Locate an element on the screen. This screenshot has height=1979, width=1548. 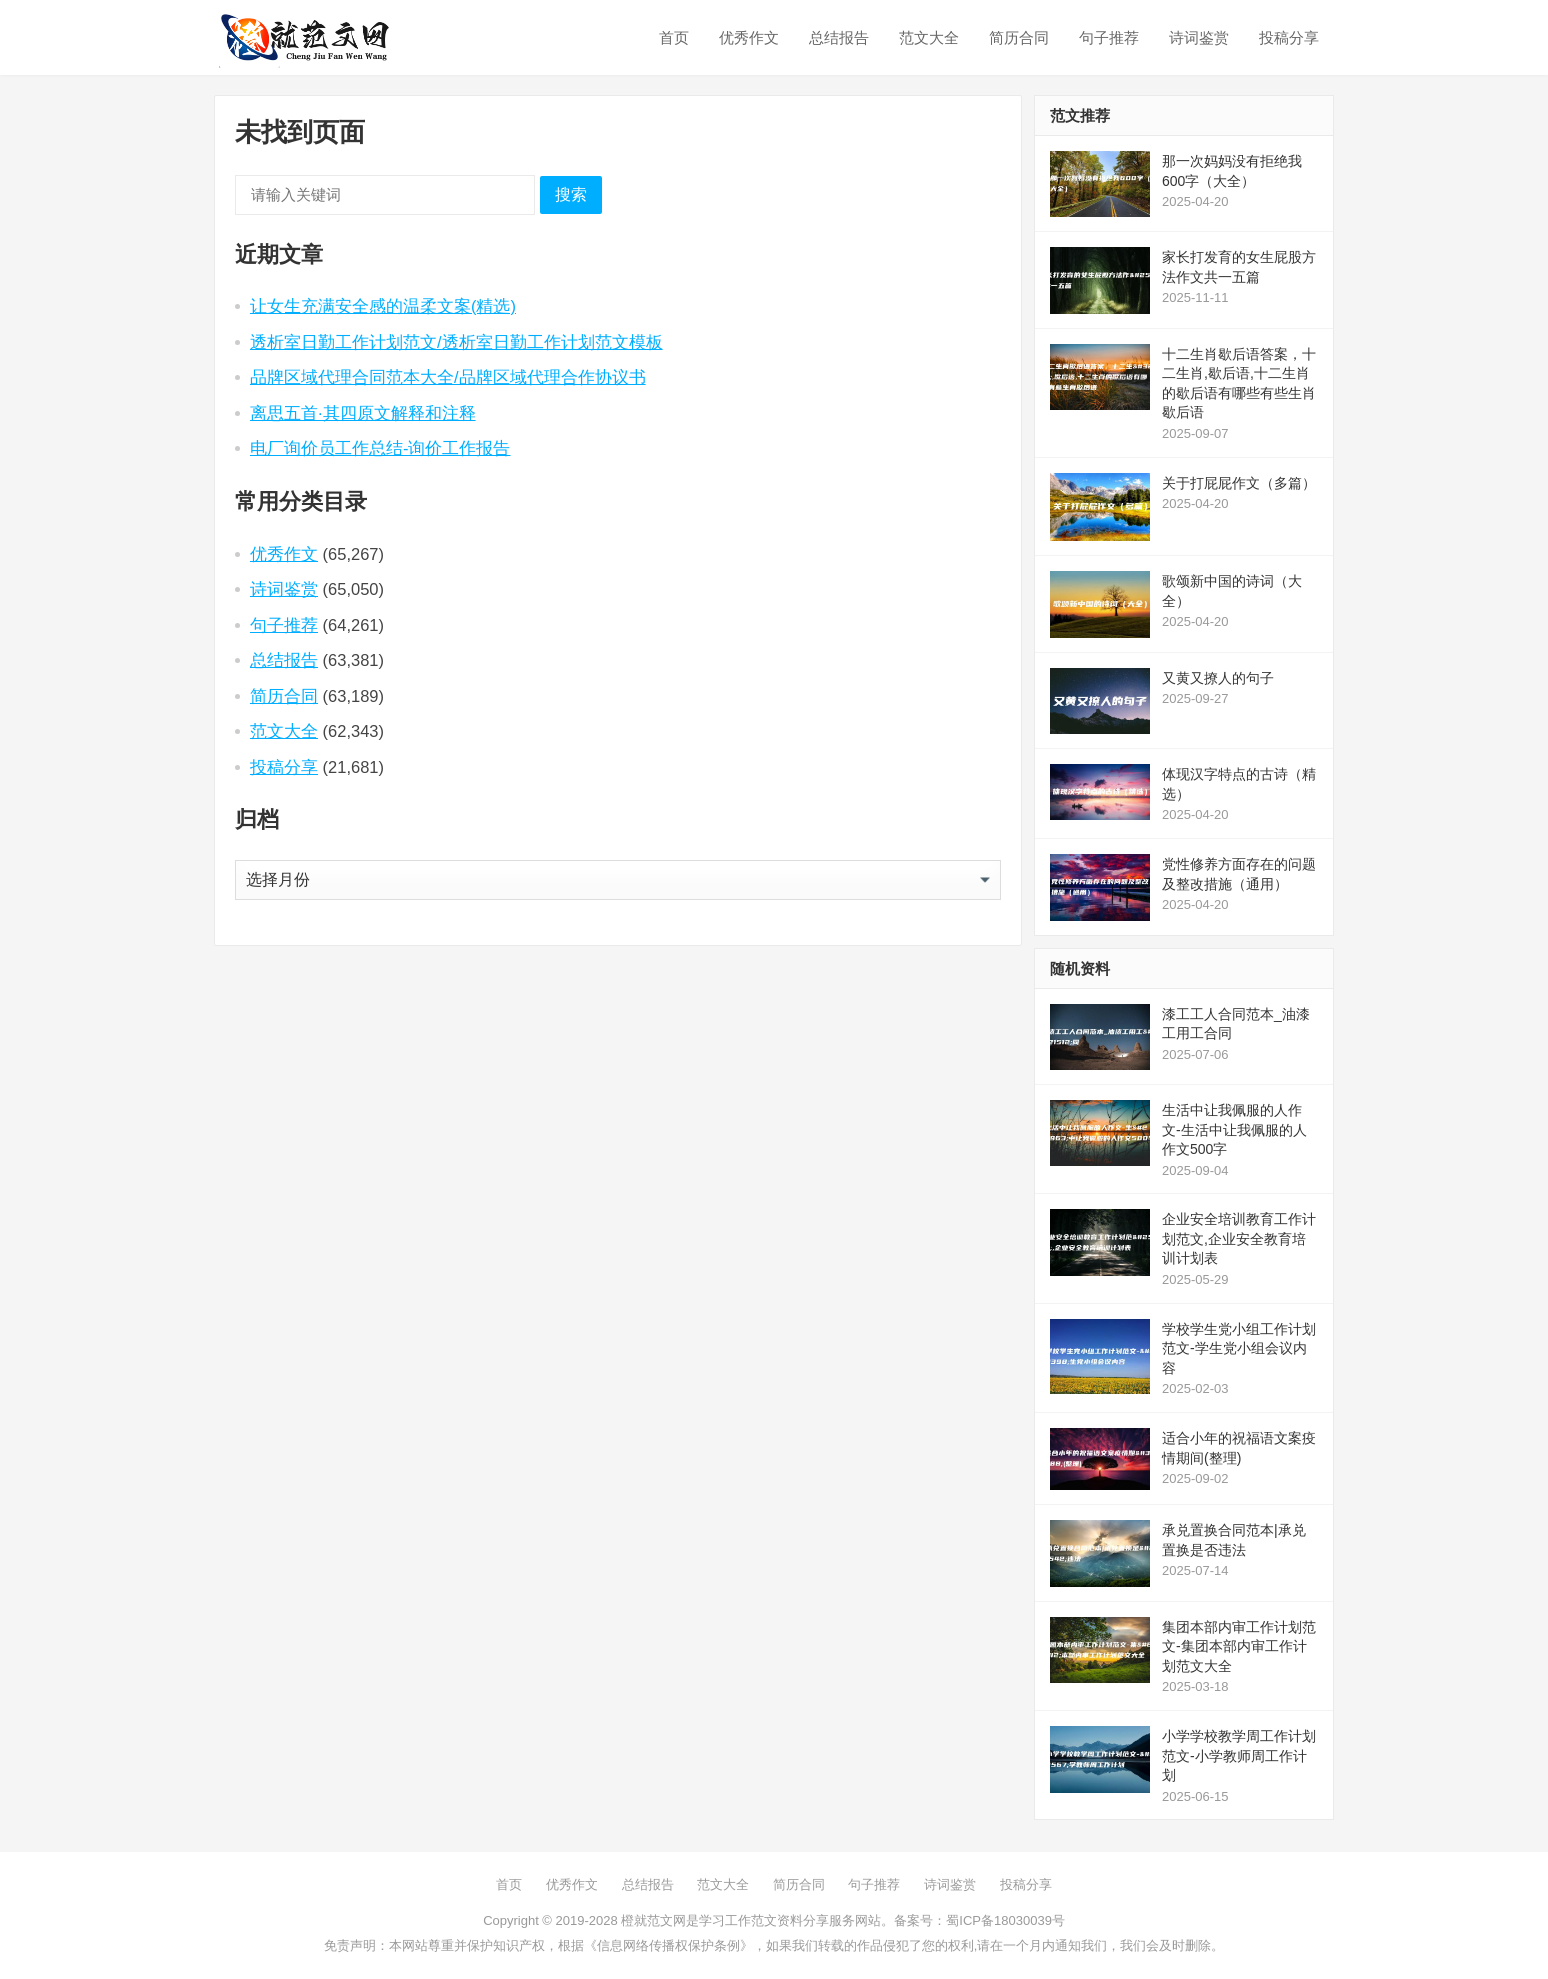
小学学校教学周工作计划范文-小学教师周工作计划 is located at coordinates (1239, 1755).